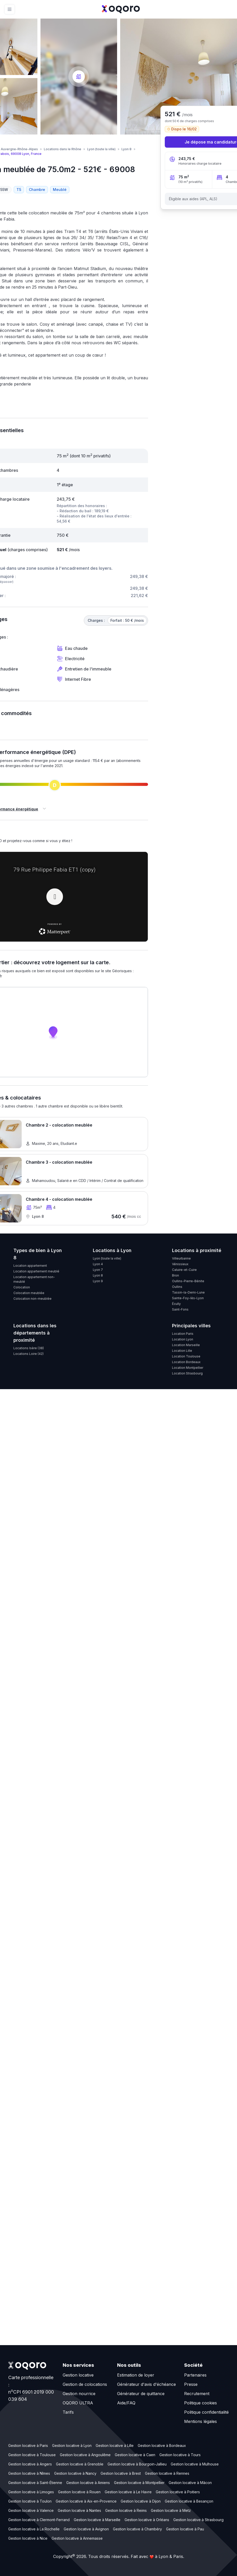 The image size is (237, 2576). Describe the element at coordinates (180, 1264) in the screenshot. I see `Vénissieux` at that location.